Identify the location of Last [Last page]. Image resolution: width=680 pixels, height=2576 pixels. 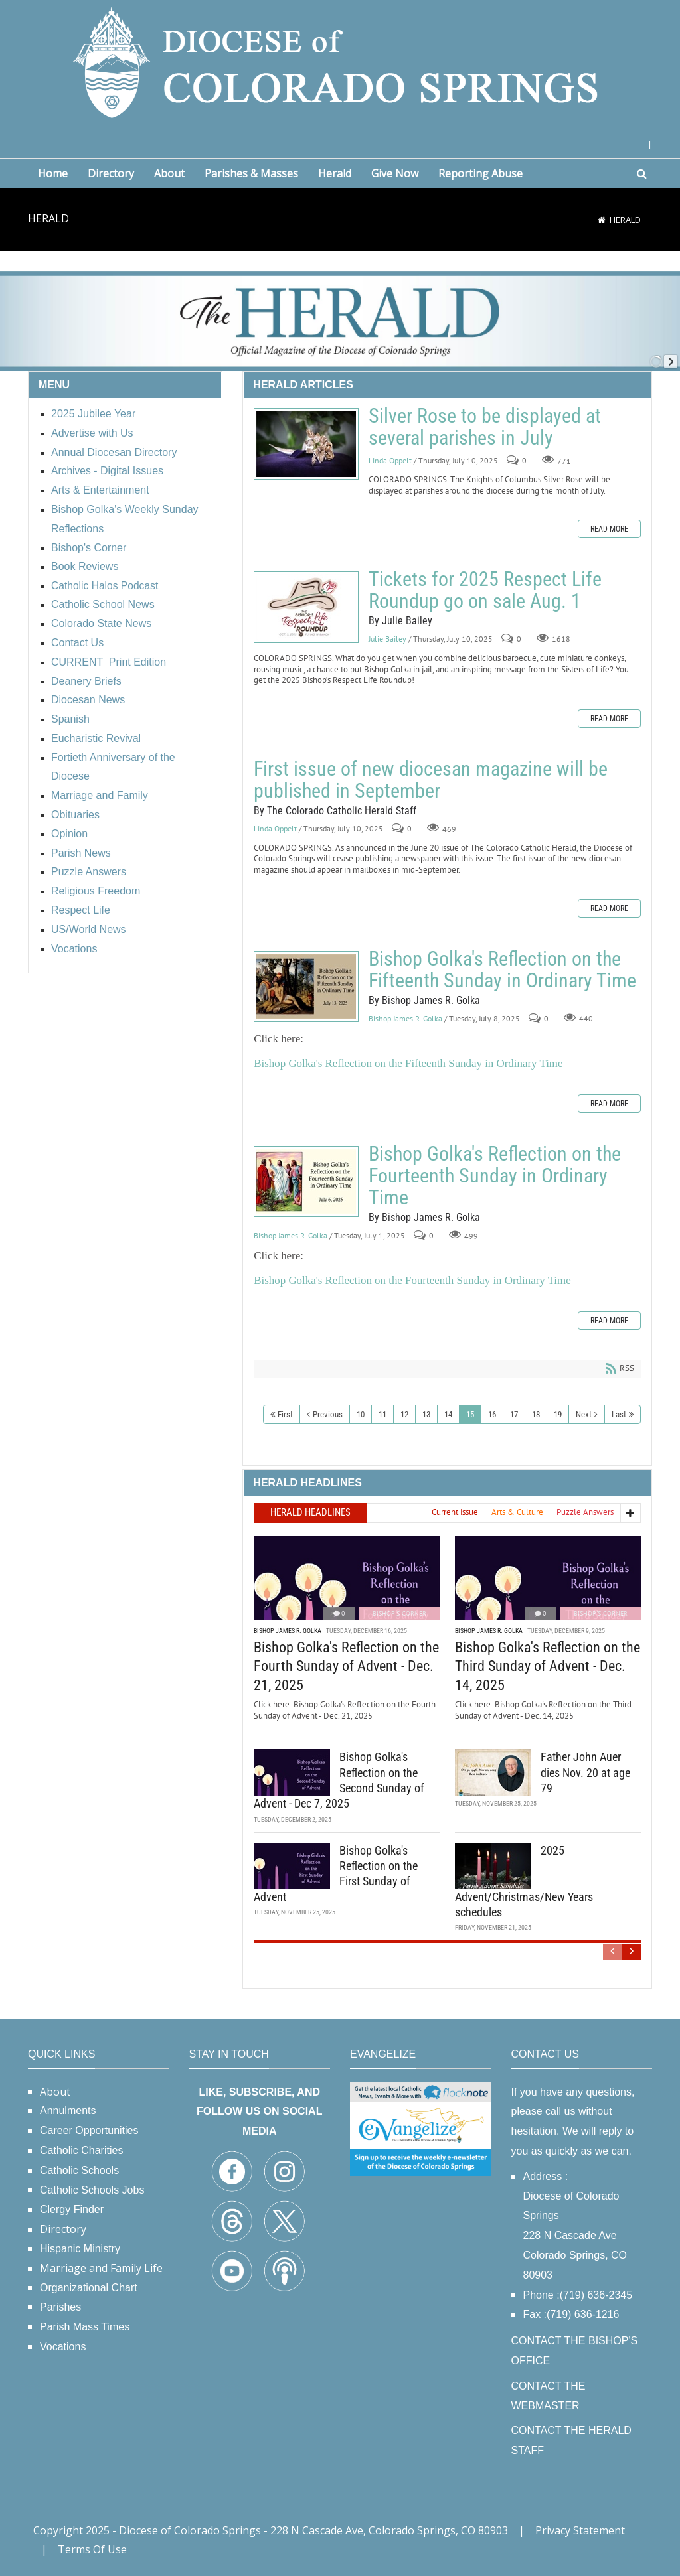
(619, 1414).